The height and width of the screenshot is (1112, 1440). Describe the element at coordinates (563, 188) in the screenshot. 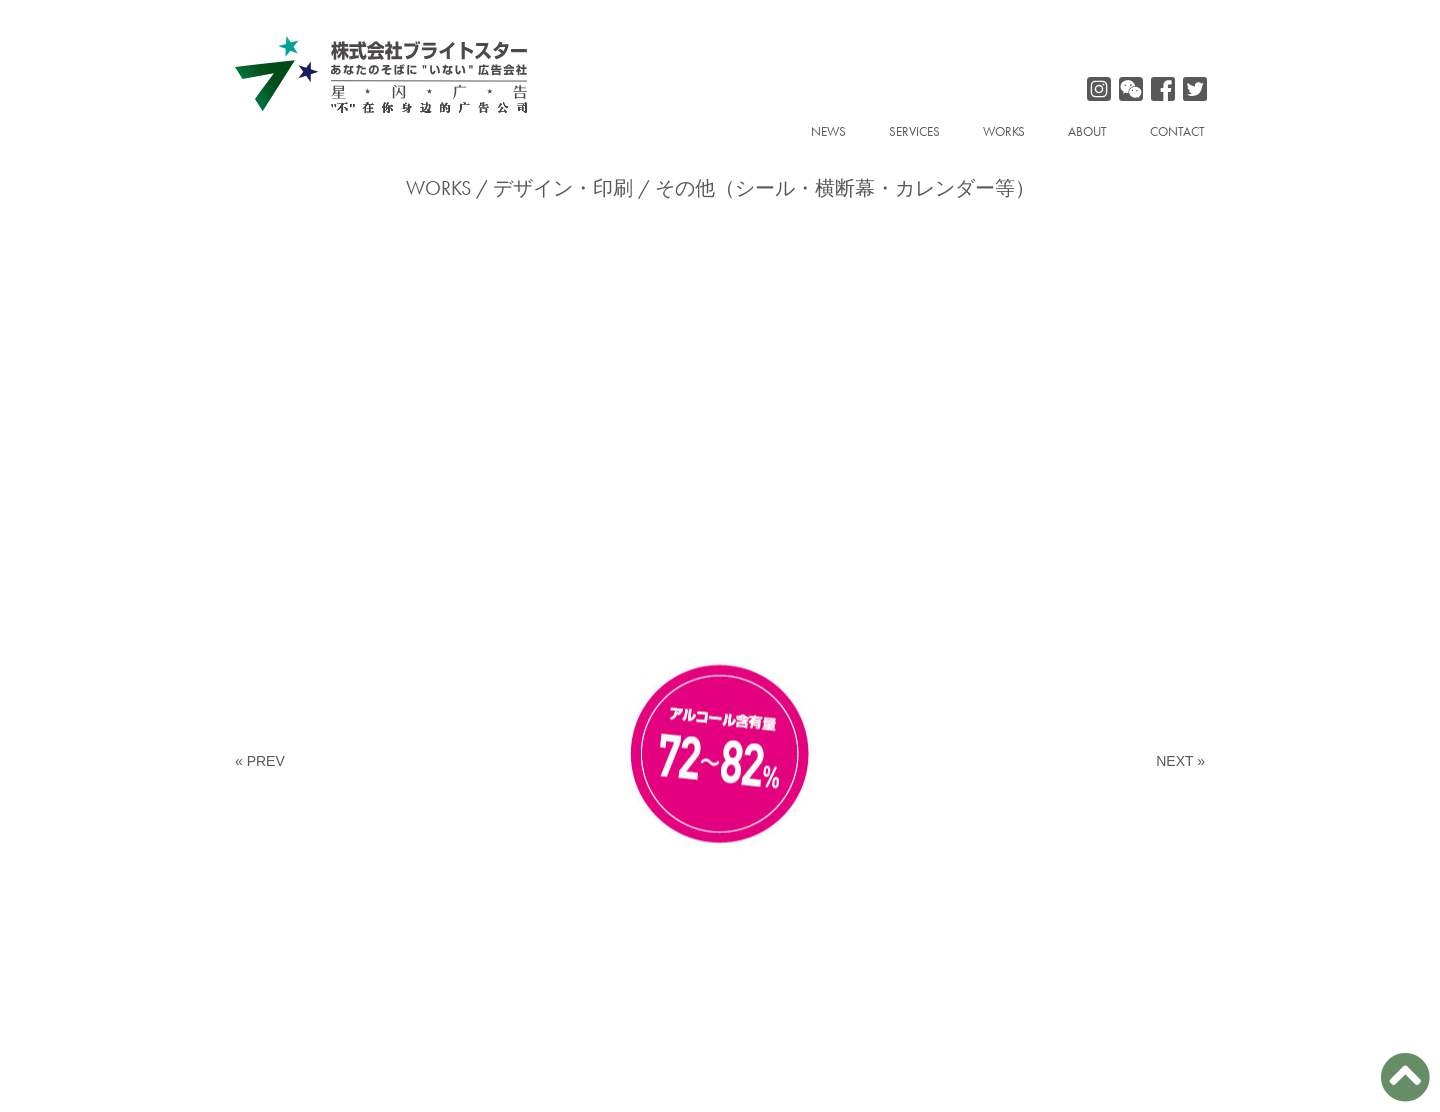

I see `デザイン・印刷` at that location.